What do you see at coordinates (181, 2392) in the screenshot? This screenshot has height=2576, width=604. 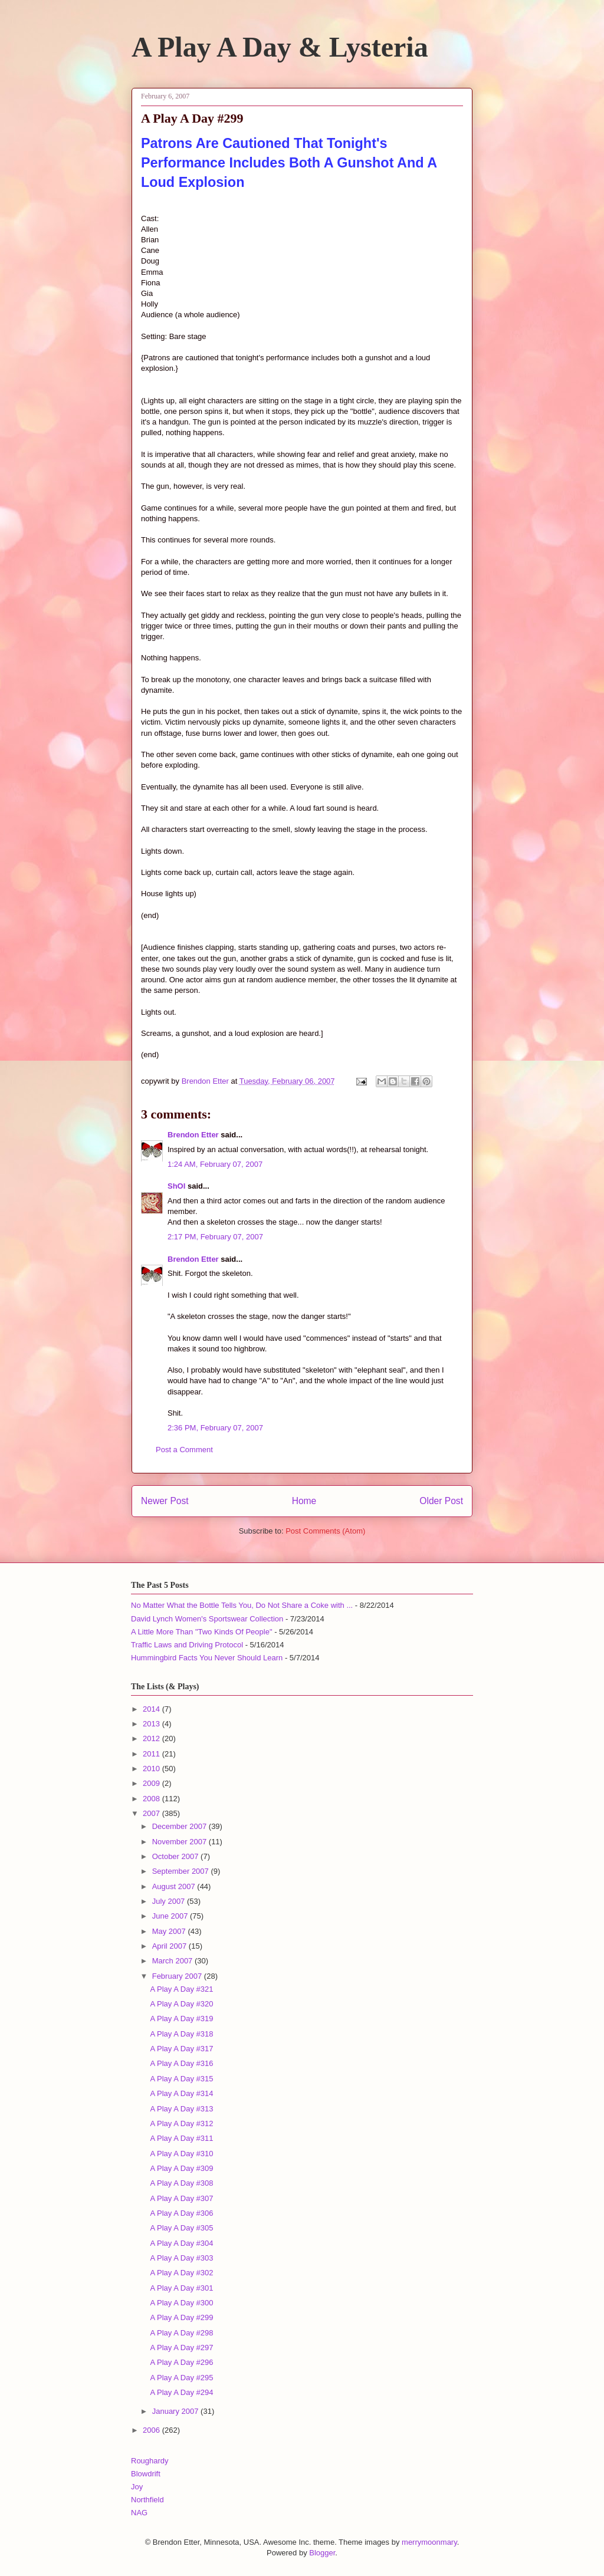 I see `A Play A Day #294` at bounding box center [181, 2392].